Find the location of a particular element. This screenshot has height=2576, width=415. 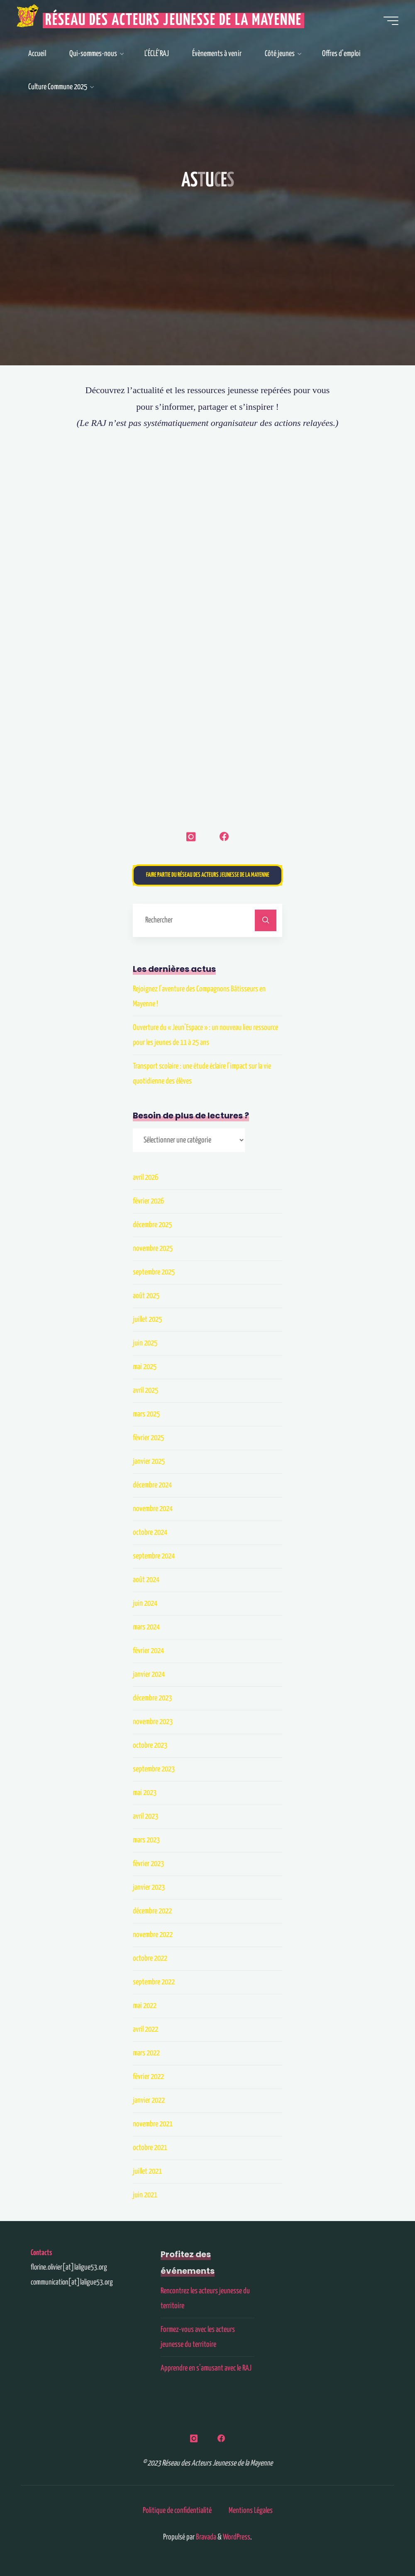

Apprendre en s’amusant avec le RAJ is located at coordinates (206, 2368).